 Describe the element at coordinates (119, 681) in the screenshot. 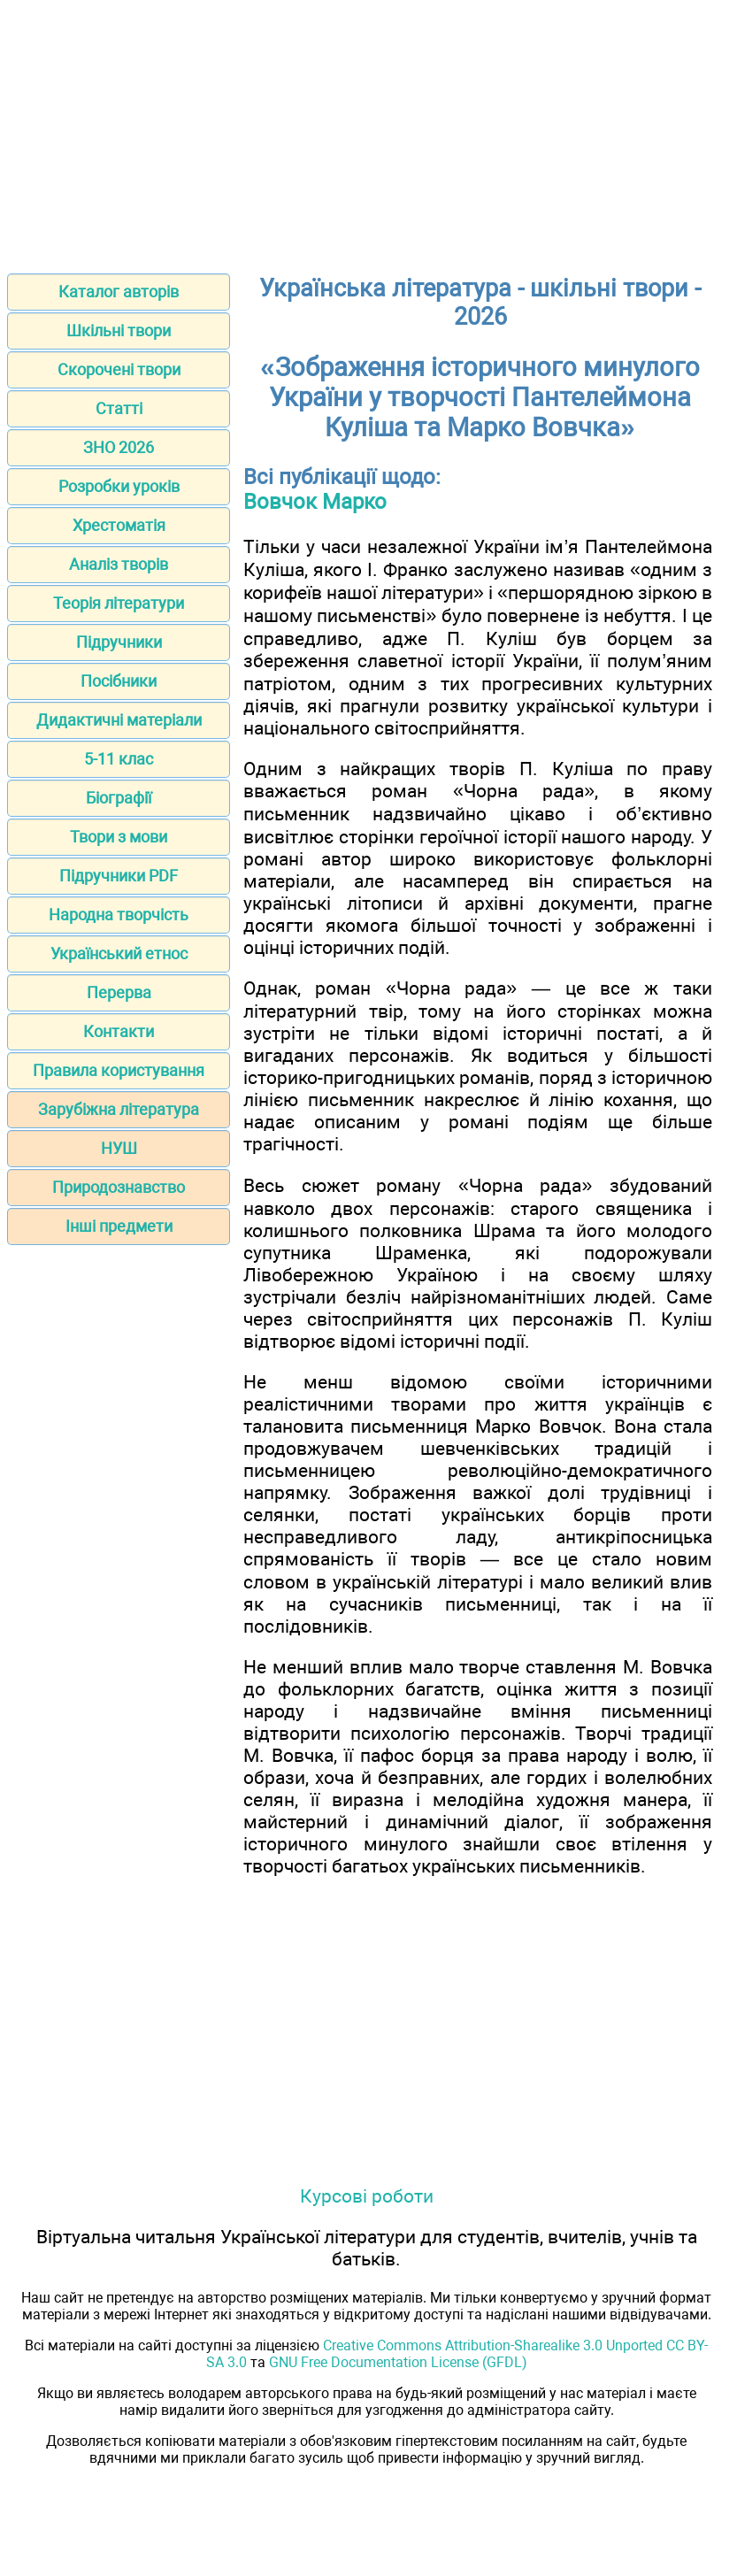

I see `Посібники` at that location.